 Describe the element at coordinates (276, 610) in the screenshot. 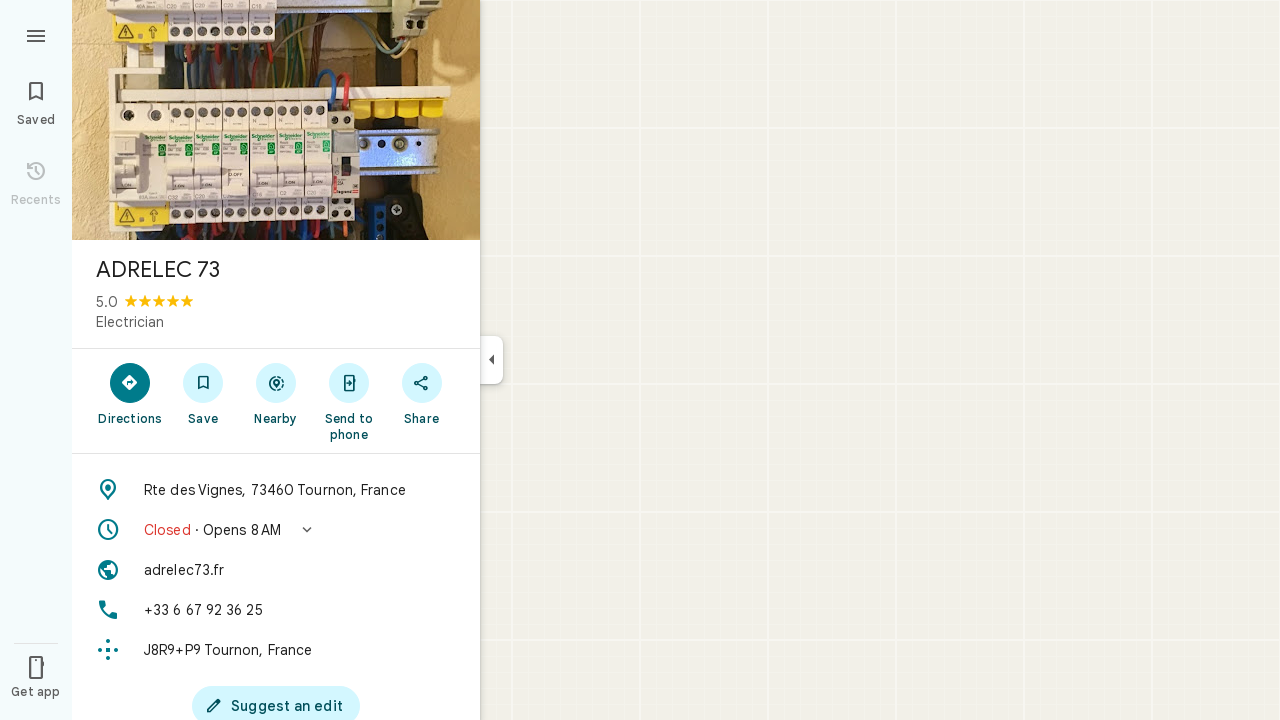

I see `[Phone: +33 6 67 92 36 25]` at that location.